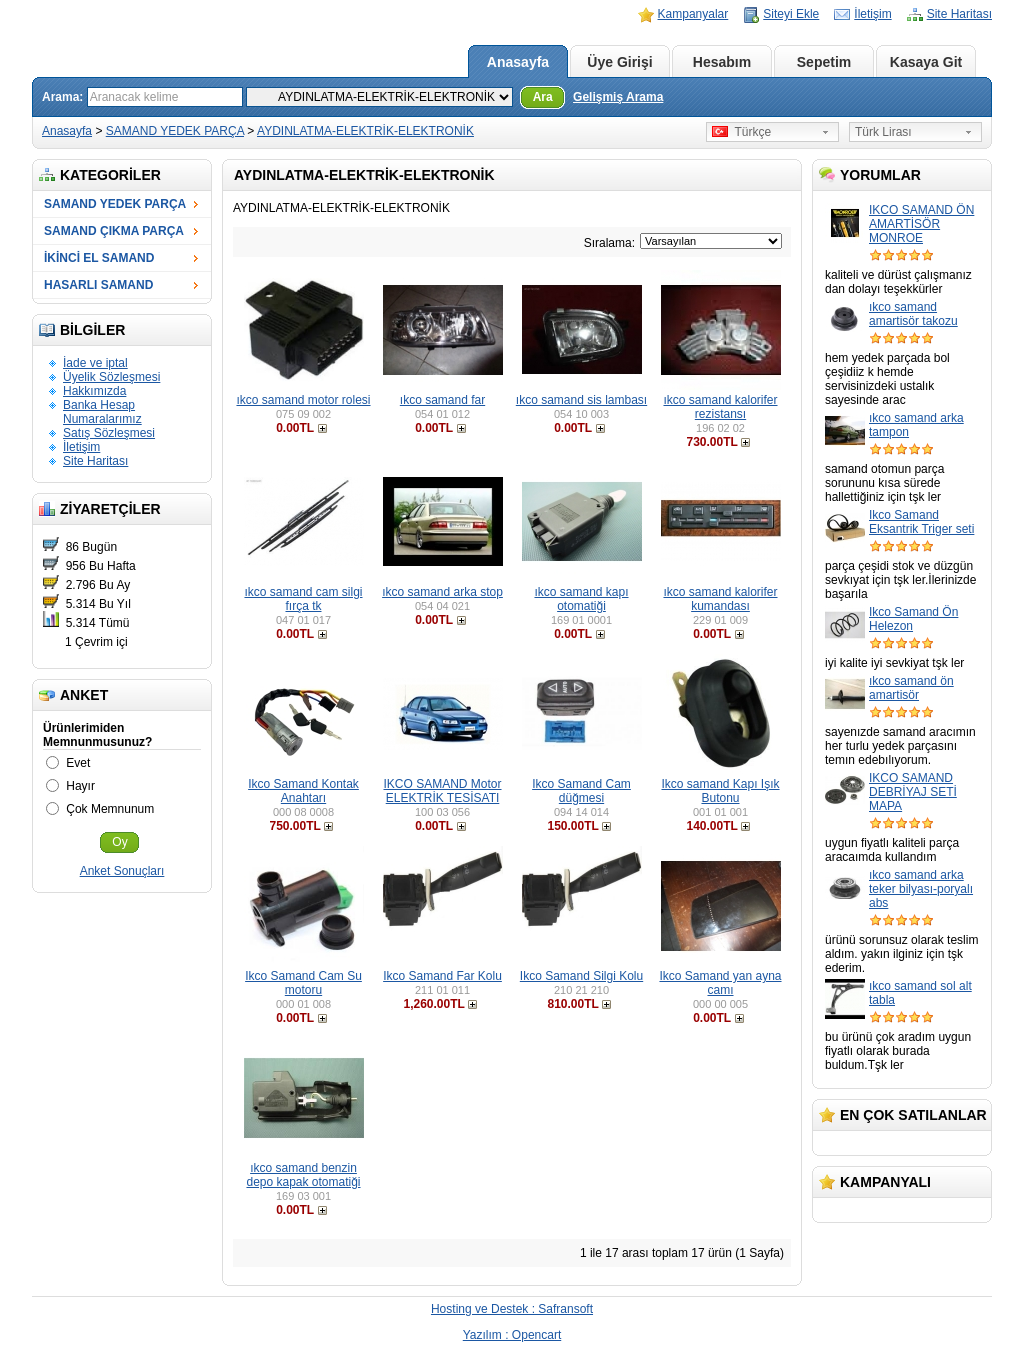 This screenshot has height=1354, width=1024. What do you see at coordinates (921, 224) in the screenshot?
I see `IKCO SAMAND ÖN AMARTİSÖR MONROE` at bounding box center [921, 224].